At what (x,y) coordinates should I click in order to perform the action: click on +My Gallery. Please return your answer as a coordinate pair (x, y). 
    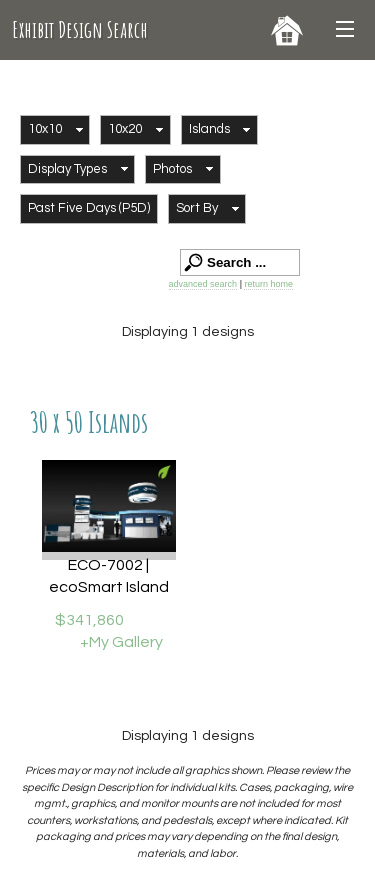
    Looking at the image, I should click on (121, 642).